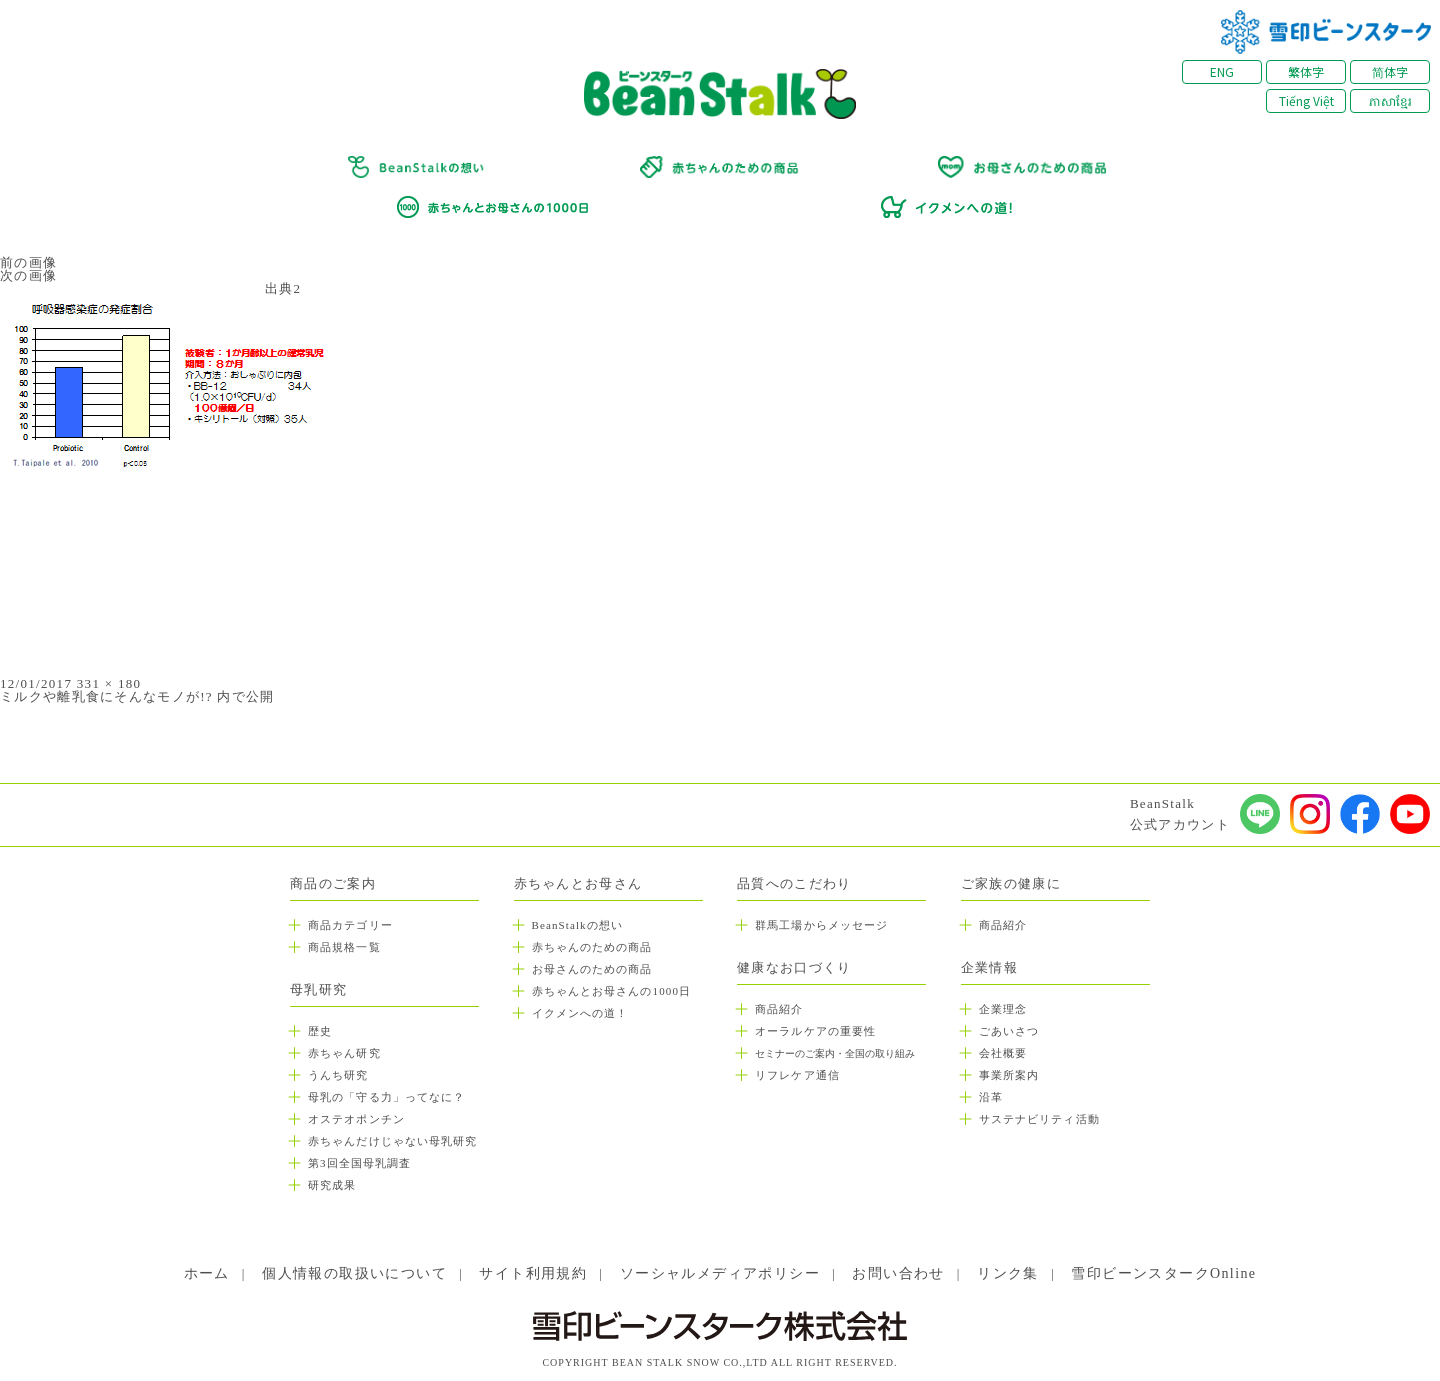 Image resolution: width=1440 pixels, height=1381 pixels. Describe the element at coordinates (612, 991) in the screenshot. I see `赤ちゃんとお母さんの1000日` at that location.